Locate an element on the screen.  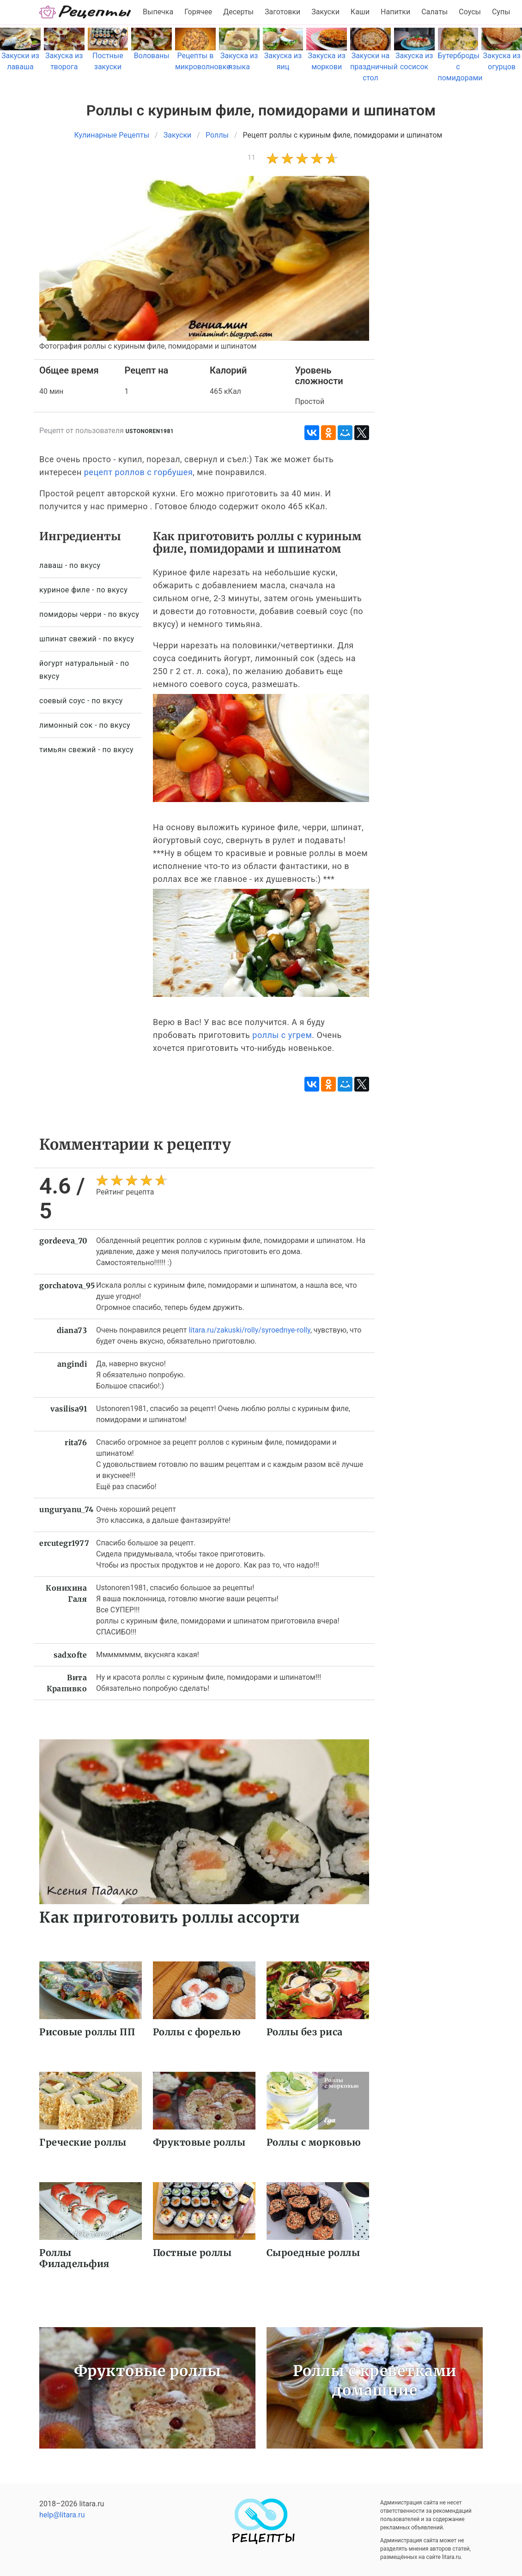
Десерты is located at coordinates (238, 11).